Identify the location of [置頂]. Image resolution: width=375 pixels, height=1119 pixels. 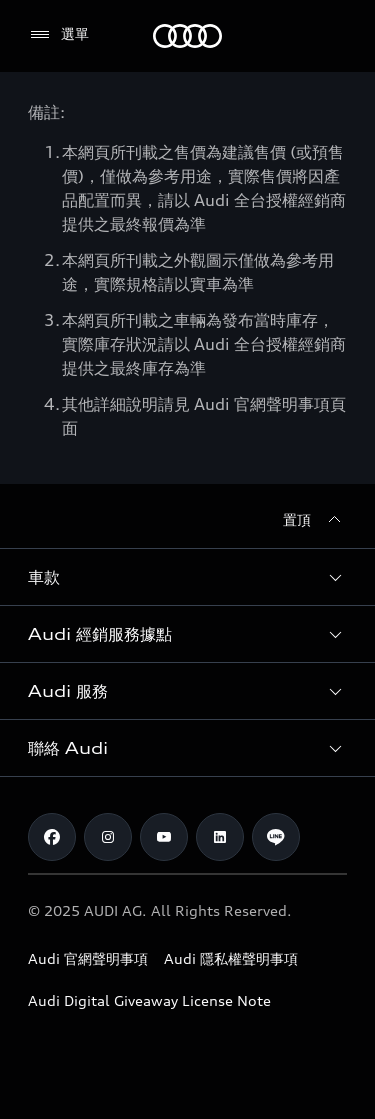
(315, 520).